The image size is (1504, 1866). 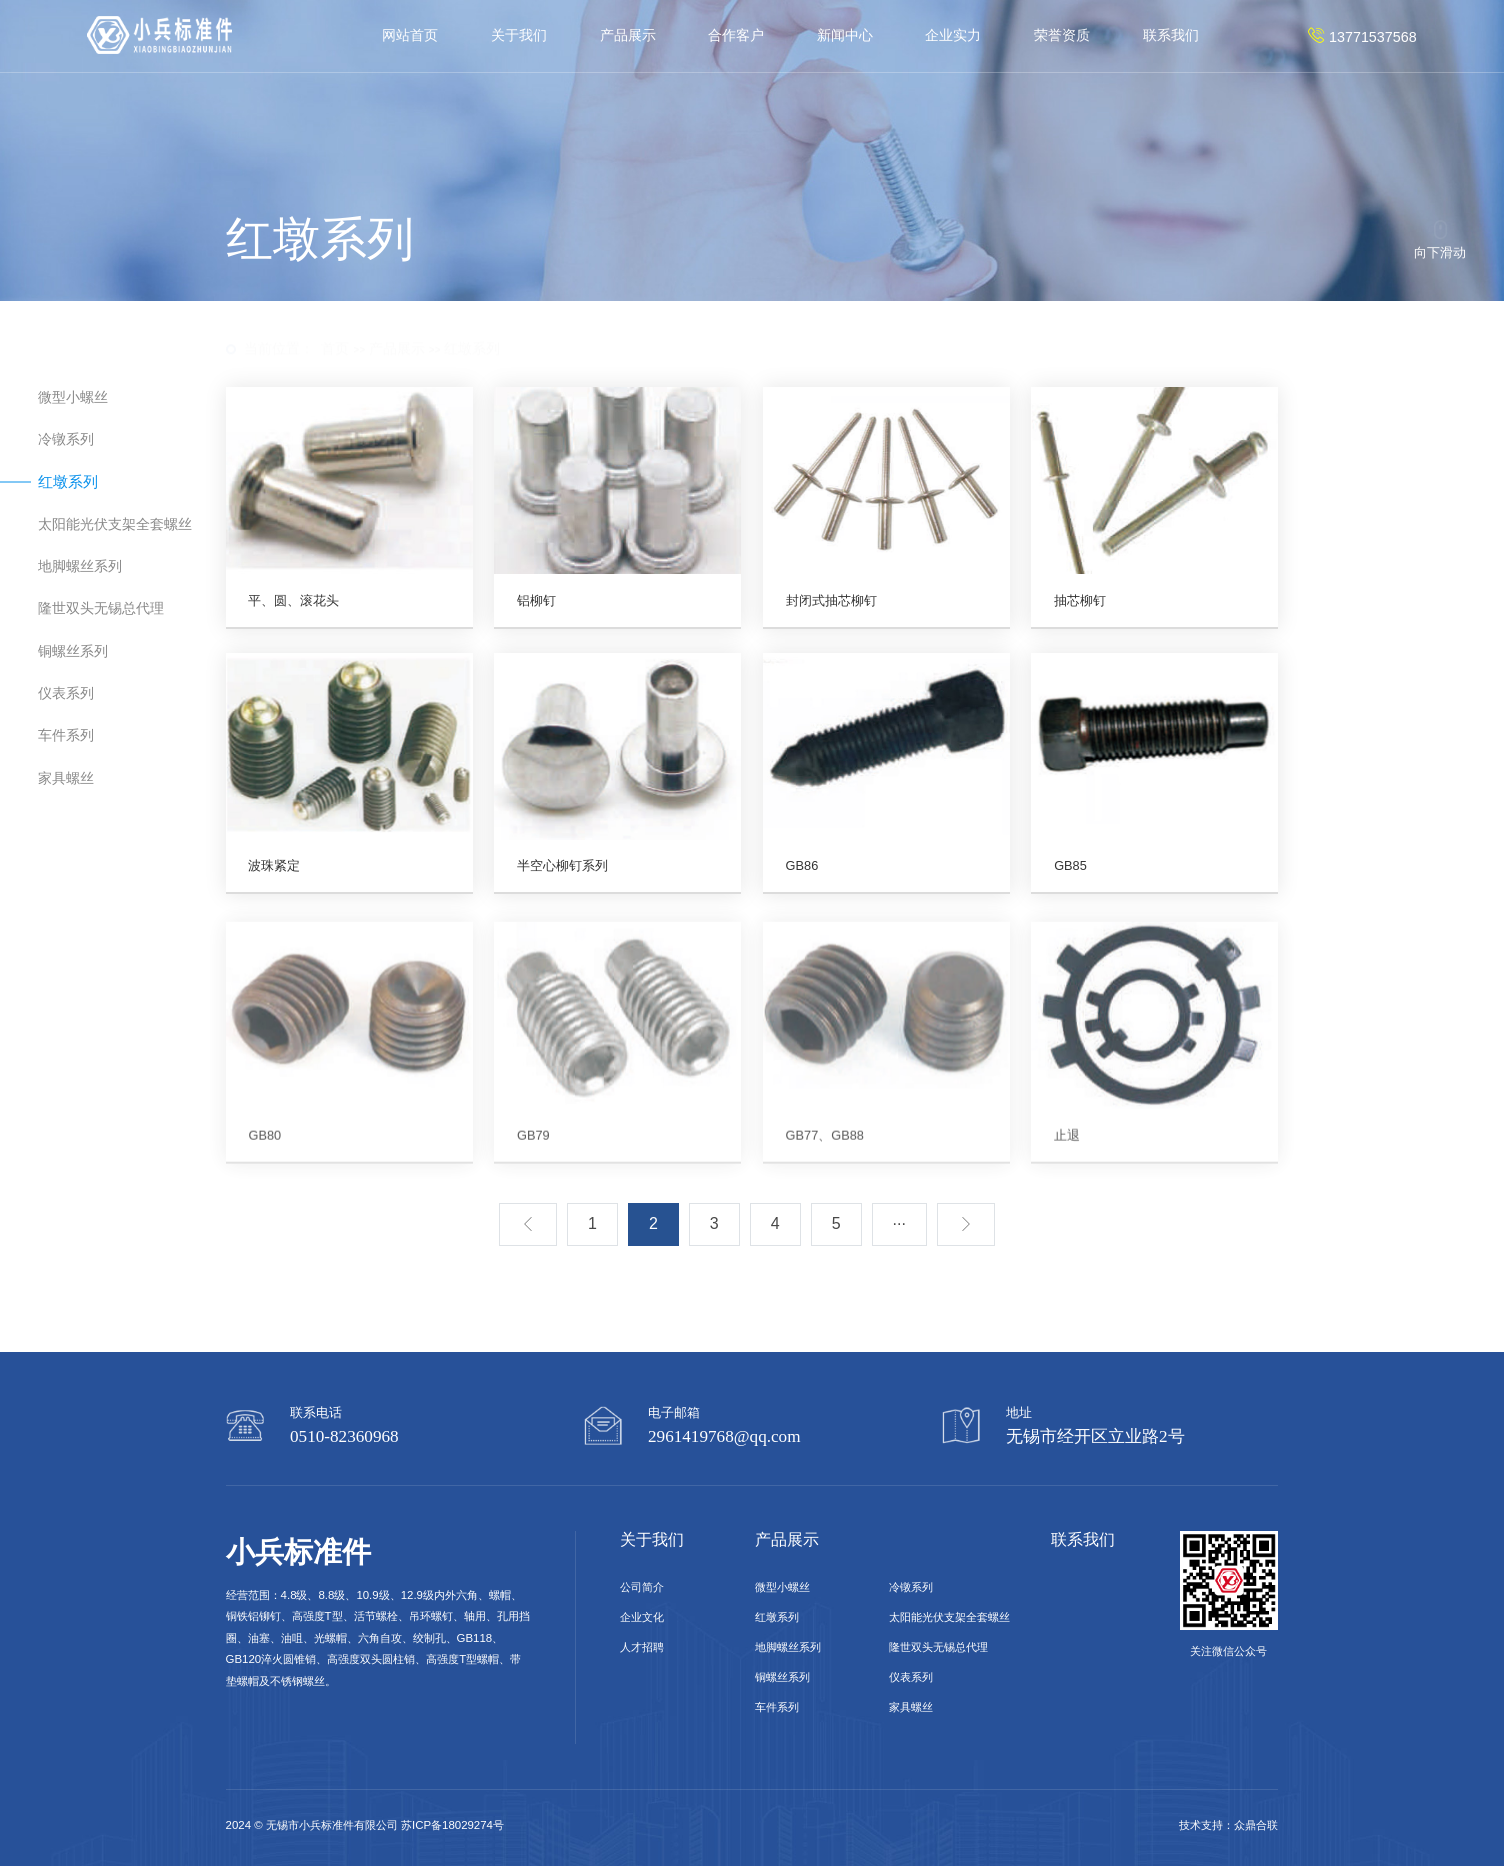 What do you see at coordinates (410, 35) in the screenshot?
I see `网站首页` at bounding box center [410, 35].